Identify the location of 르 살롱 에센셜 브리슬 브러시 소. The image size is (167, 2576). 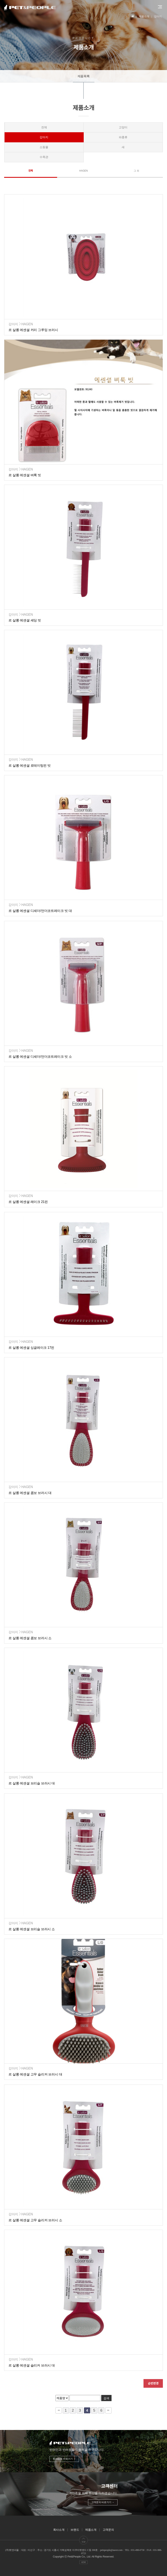
(31, 1929).